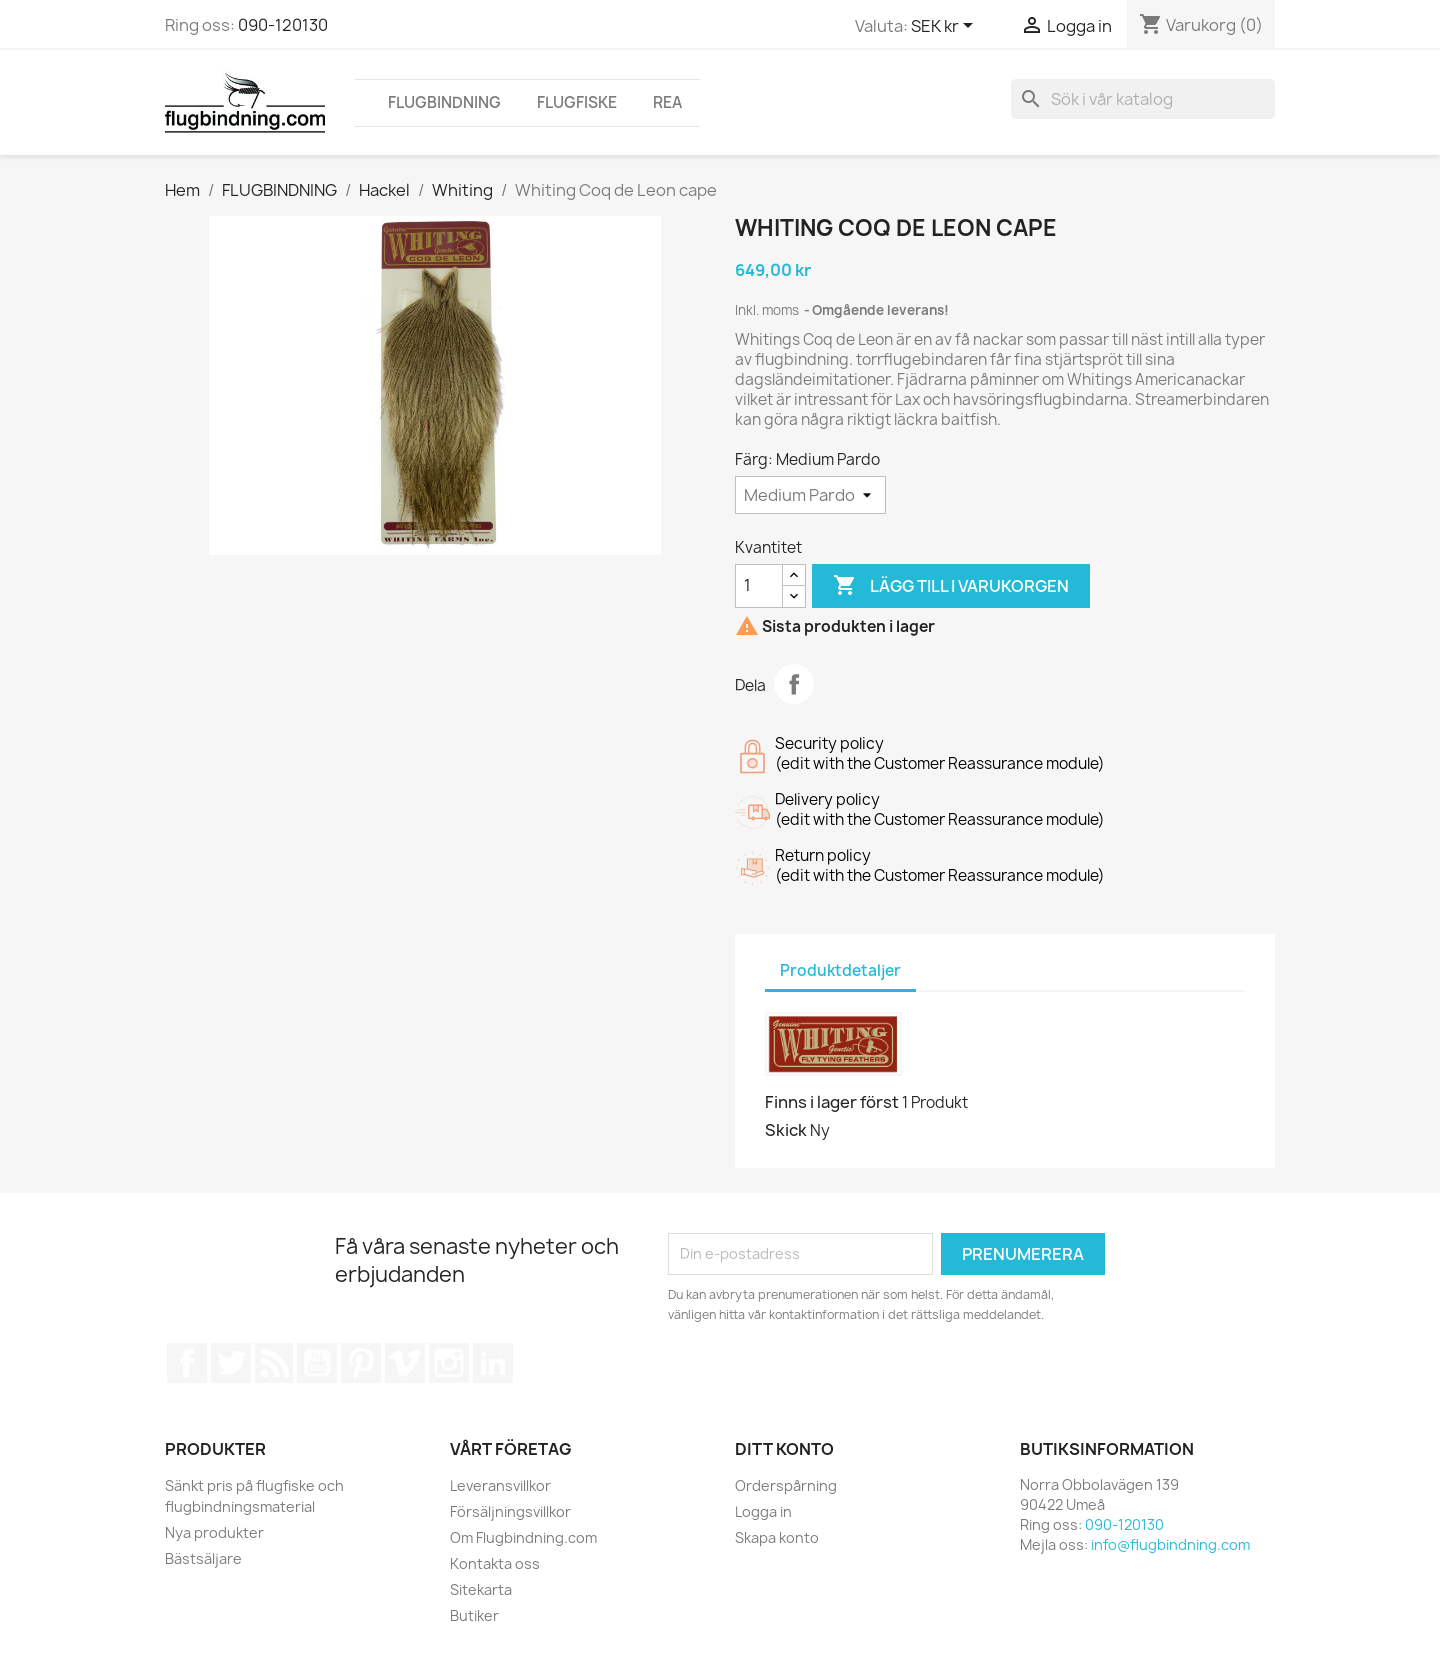 The image size is (1440, 1658). I want to click on Produktdetaljer [tab], so click(840, 970).